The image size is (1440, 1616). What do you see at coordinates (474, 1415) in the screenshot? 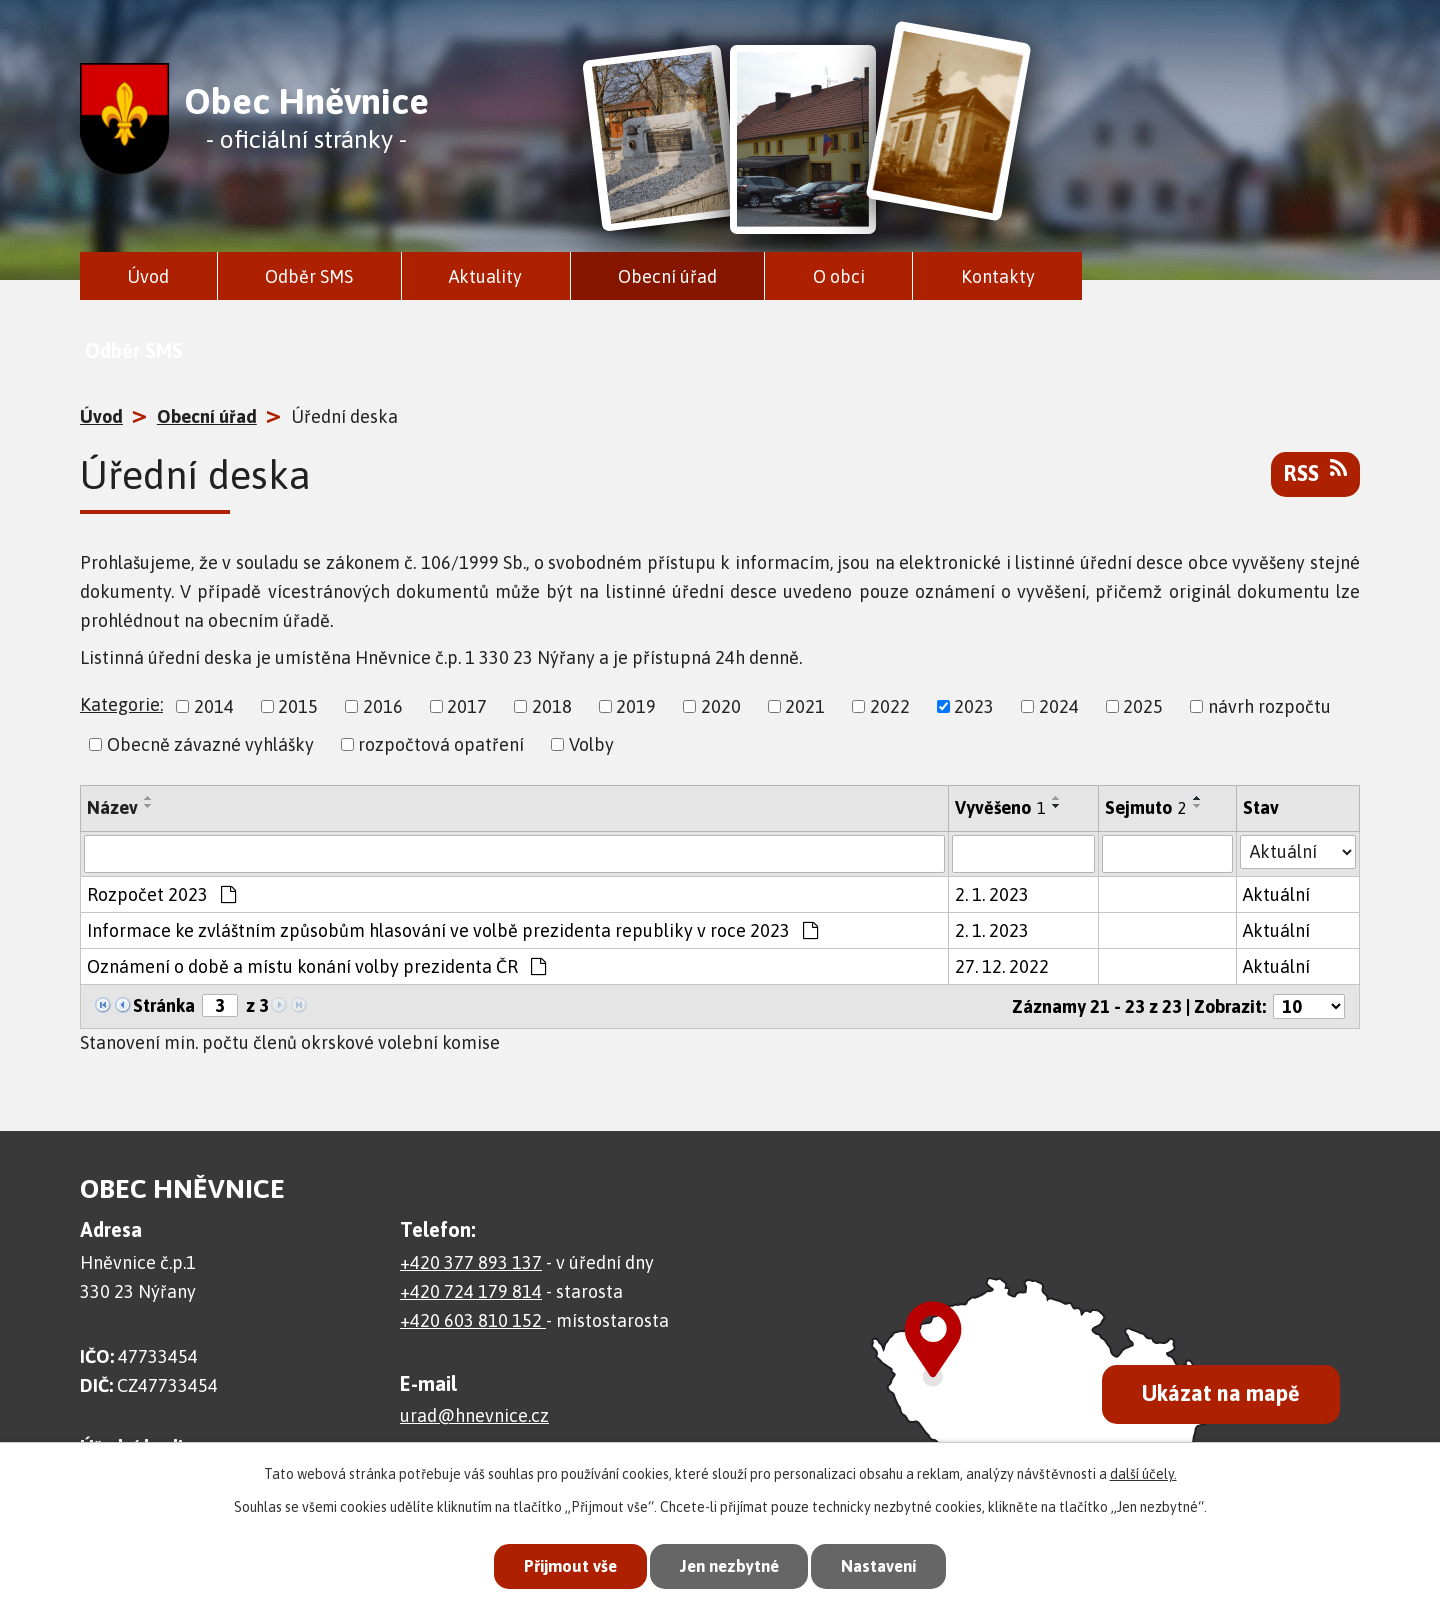
I see `urad@hnevnice.cz` at bounding box center [474, 1415].